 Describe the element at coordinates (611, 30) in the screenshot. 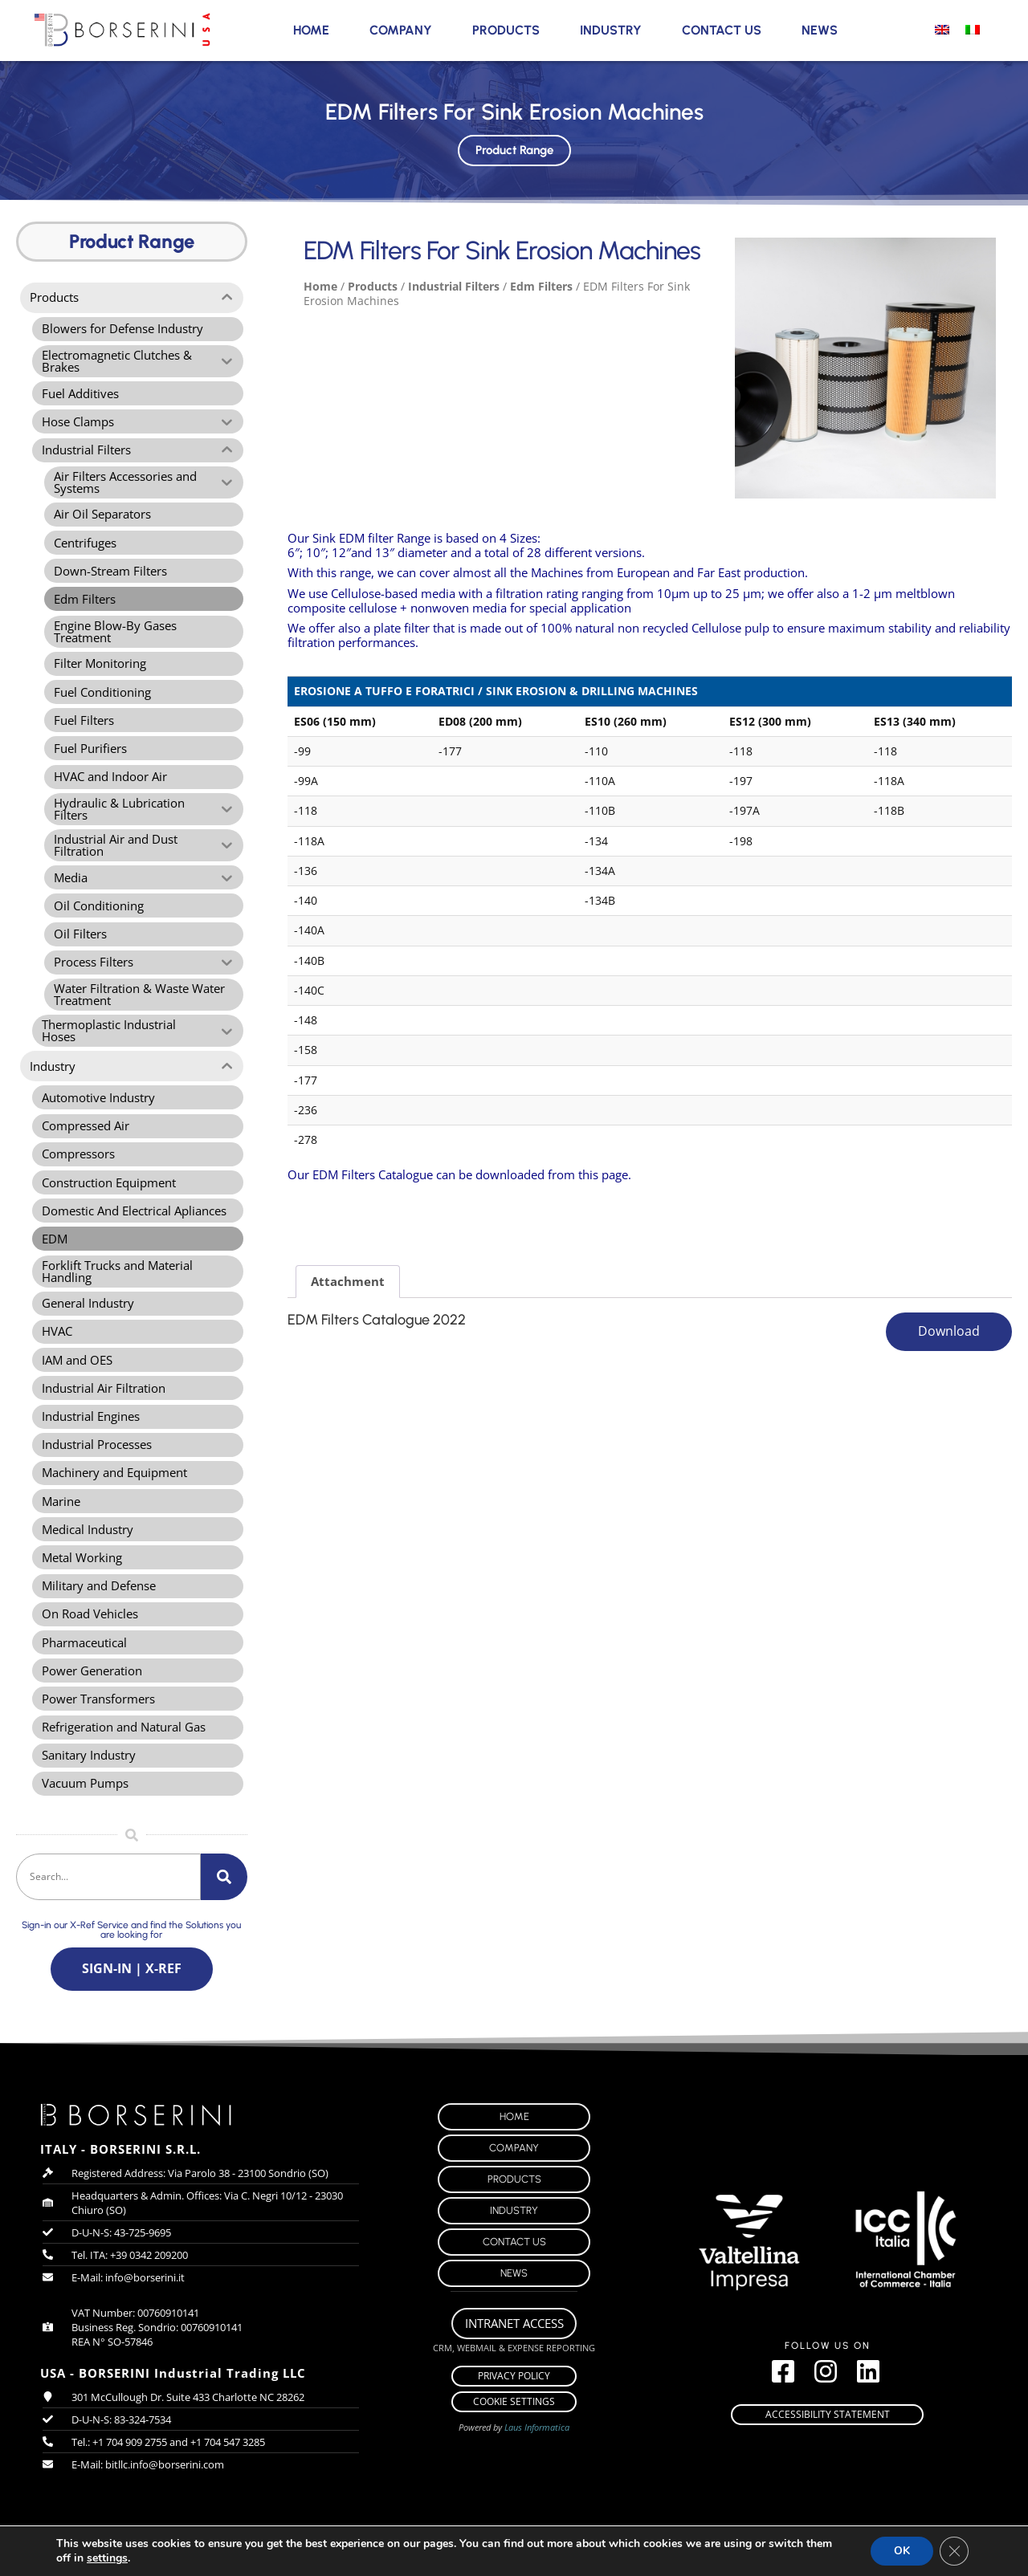

I see `Industry` at that location.